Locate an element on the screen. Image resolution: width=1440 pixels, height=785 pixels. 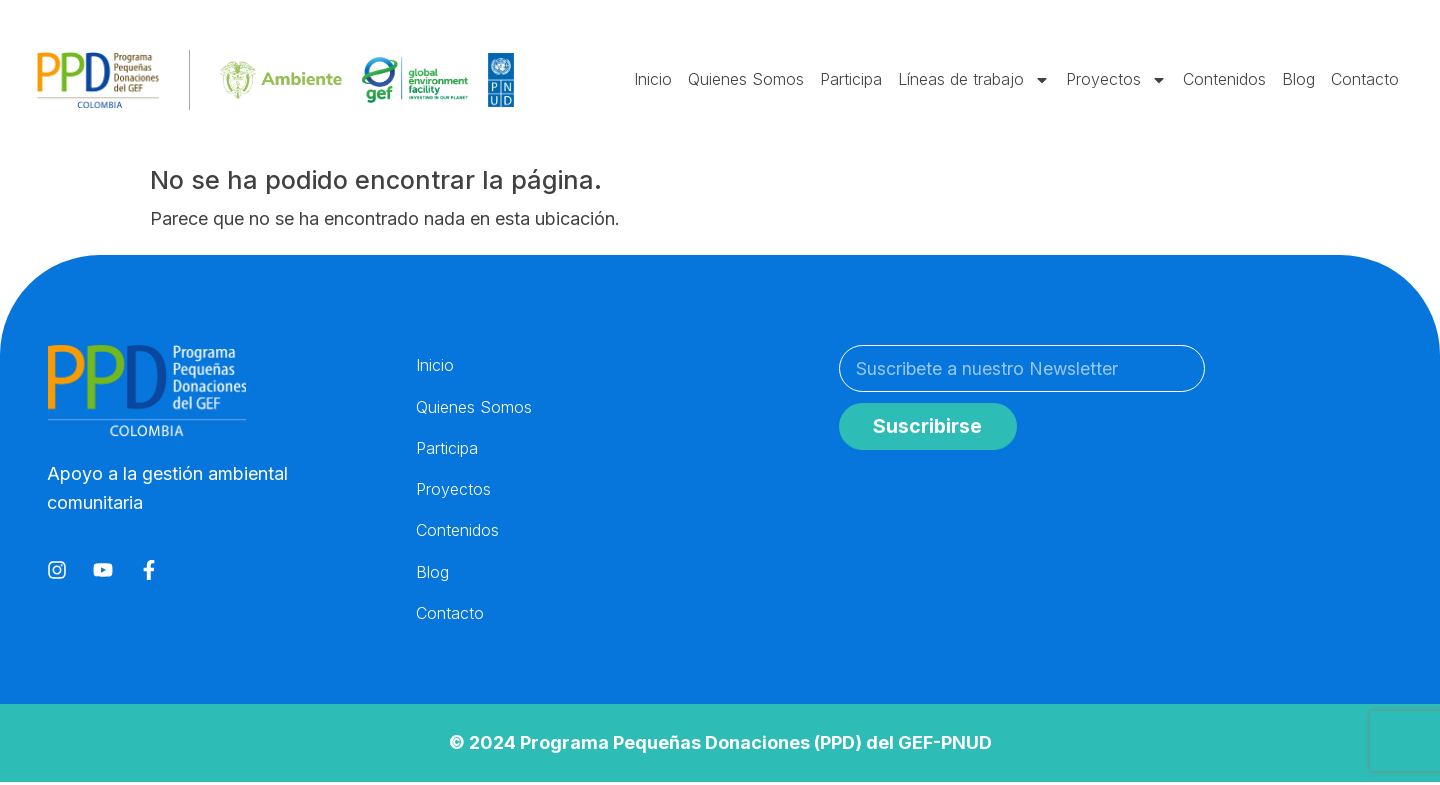
Contenidos is located at coordinates (1224, 79).